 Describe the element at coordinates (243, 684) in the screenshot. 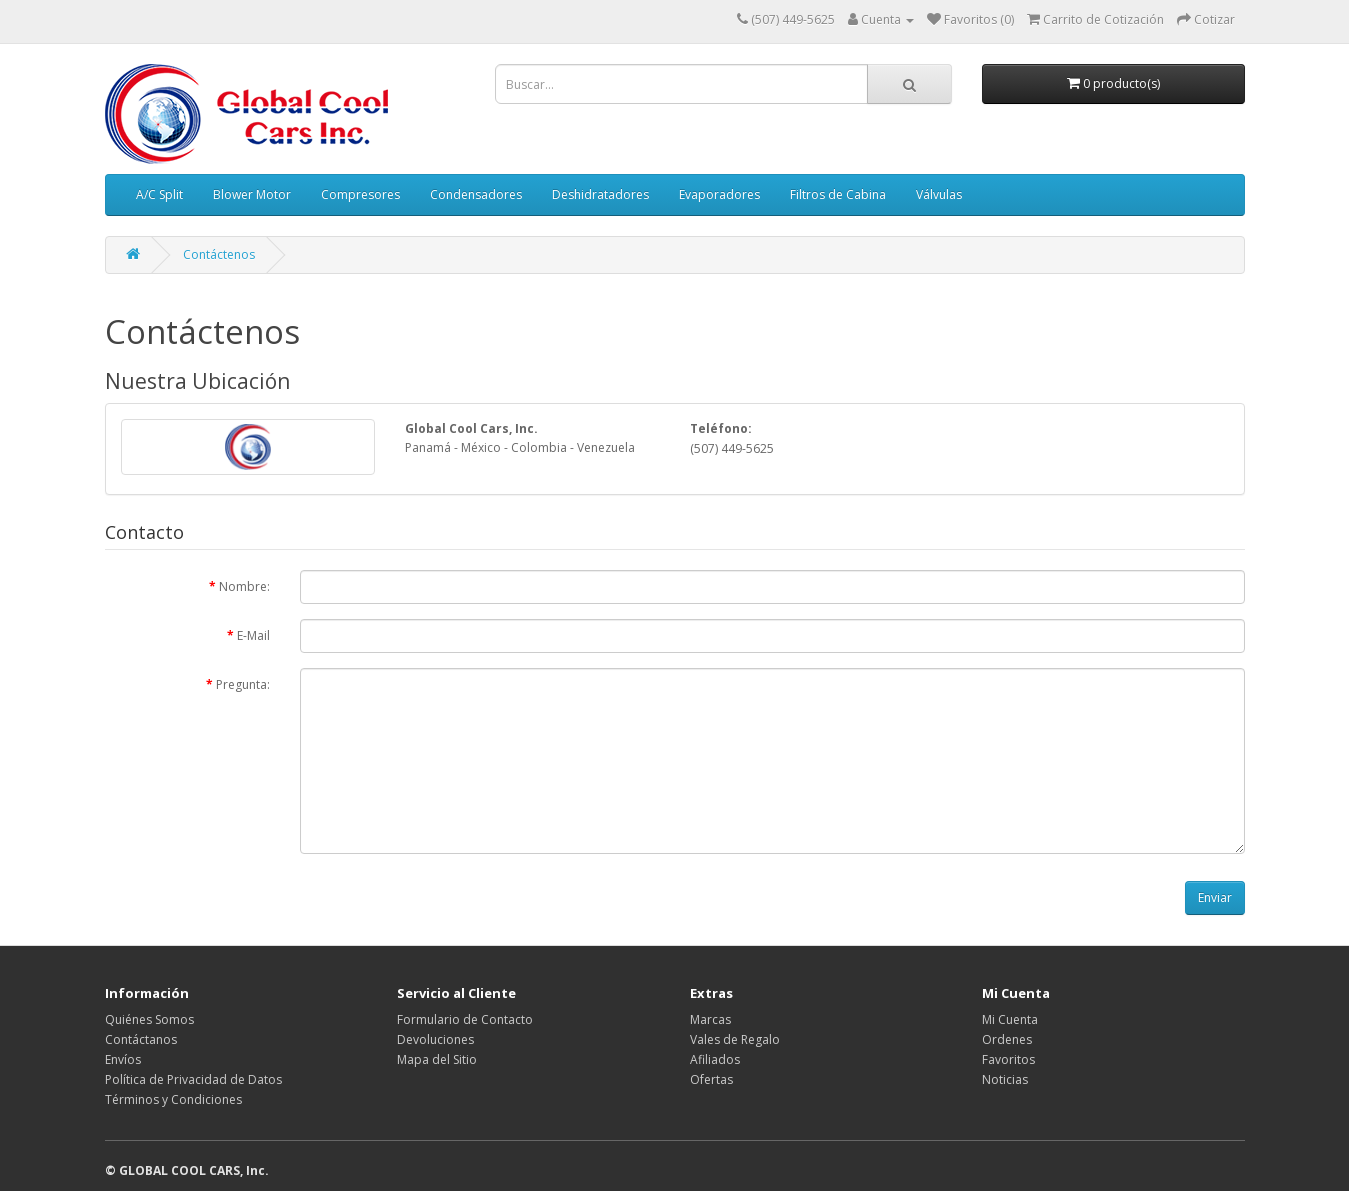

I see `Pregunta:` at that location.